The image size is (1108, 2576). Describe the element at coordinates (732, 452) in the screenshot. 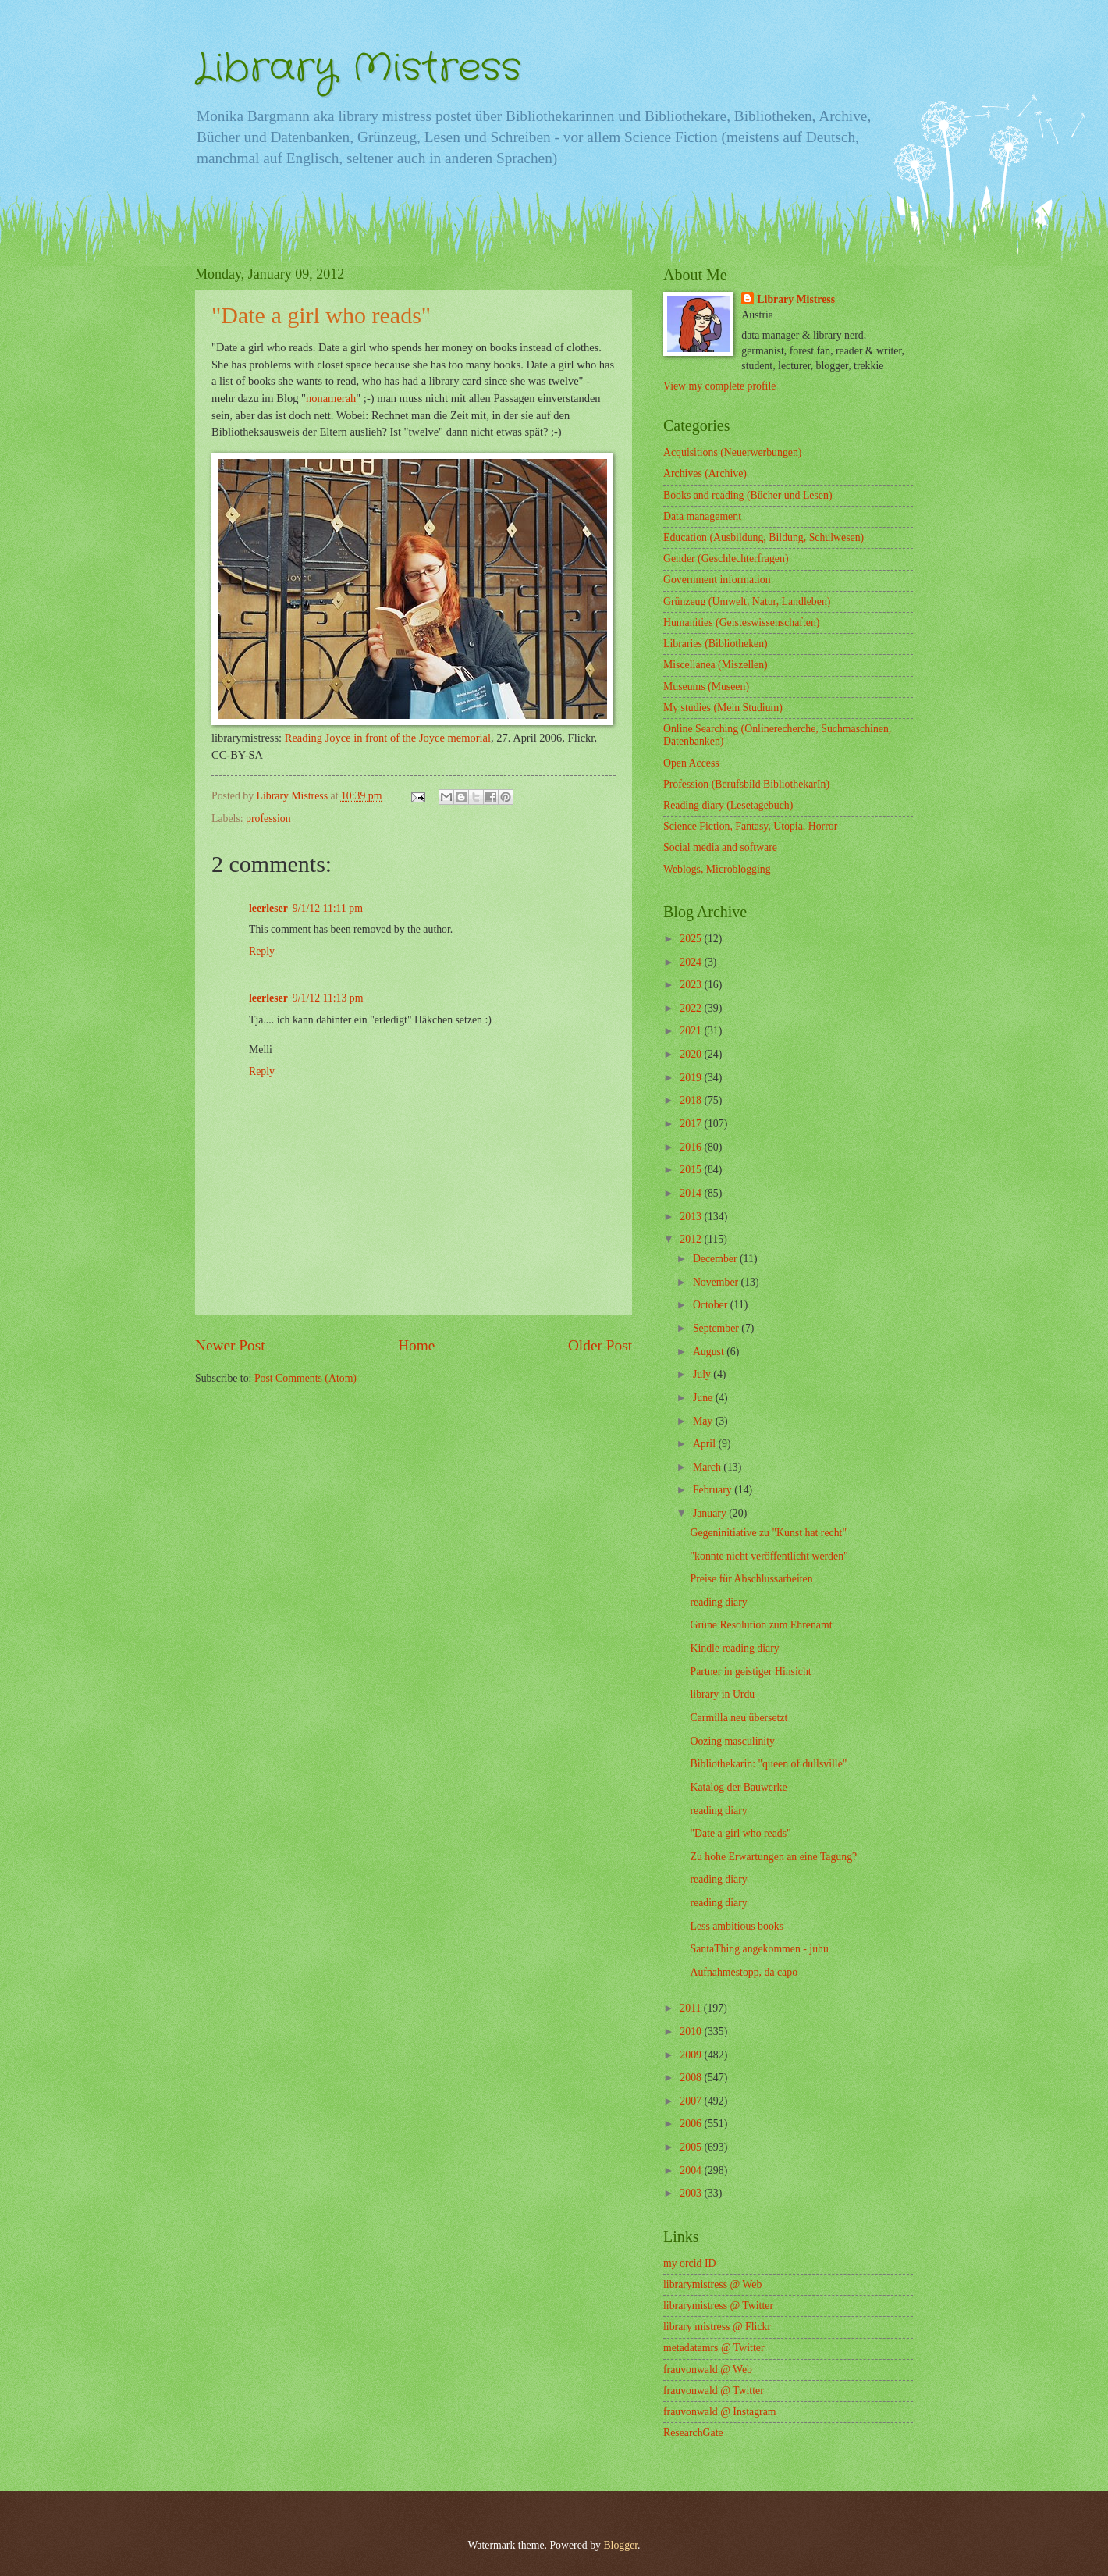

I see `Acquisitions (Neuerwerbungen)` at that location.